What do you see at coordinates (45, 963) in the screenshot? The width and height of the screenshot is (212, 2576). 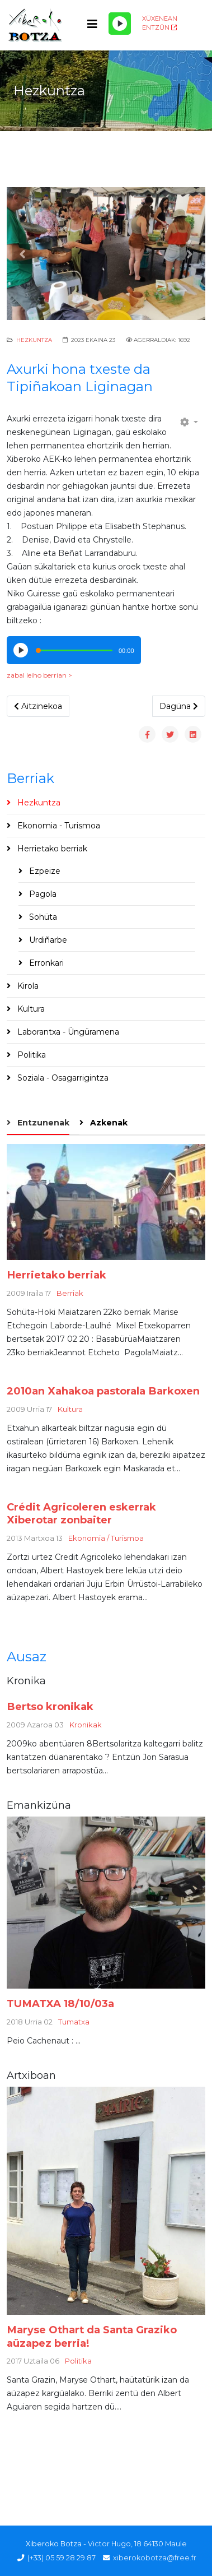 I see `Erronkari` at bounding box center [45, 963].